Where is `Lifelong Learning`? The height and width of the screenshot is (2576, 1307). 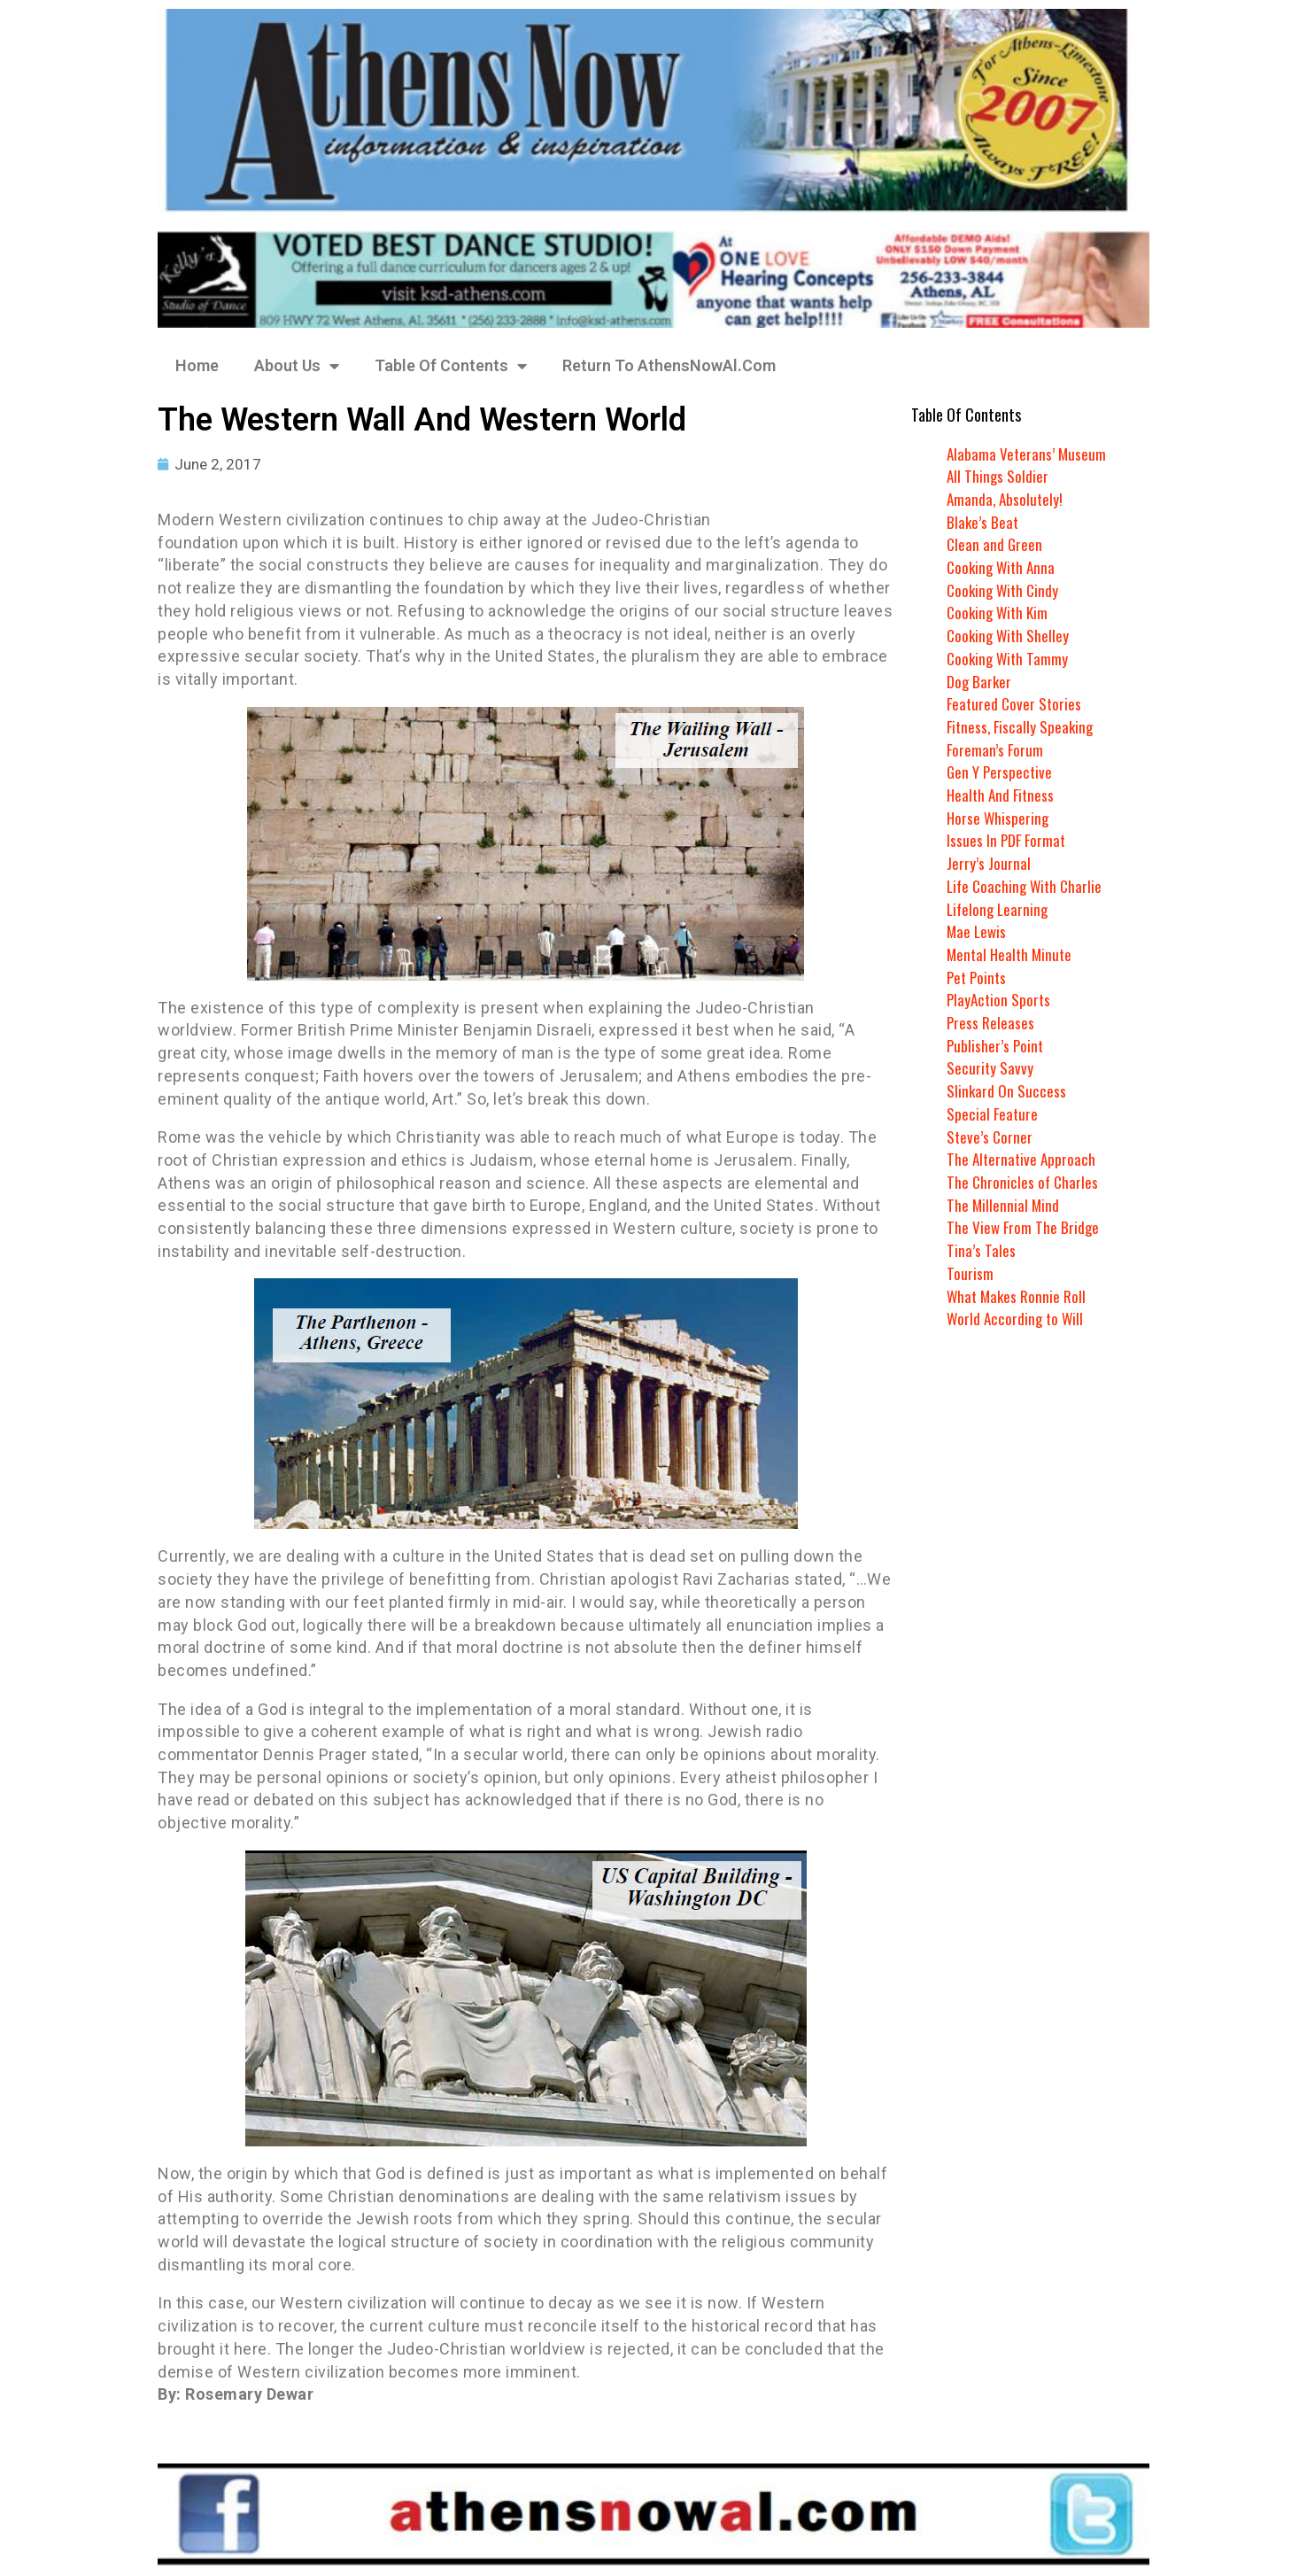
Lifelong Learning is located at coordinates (999, 908).